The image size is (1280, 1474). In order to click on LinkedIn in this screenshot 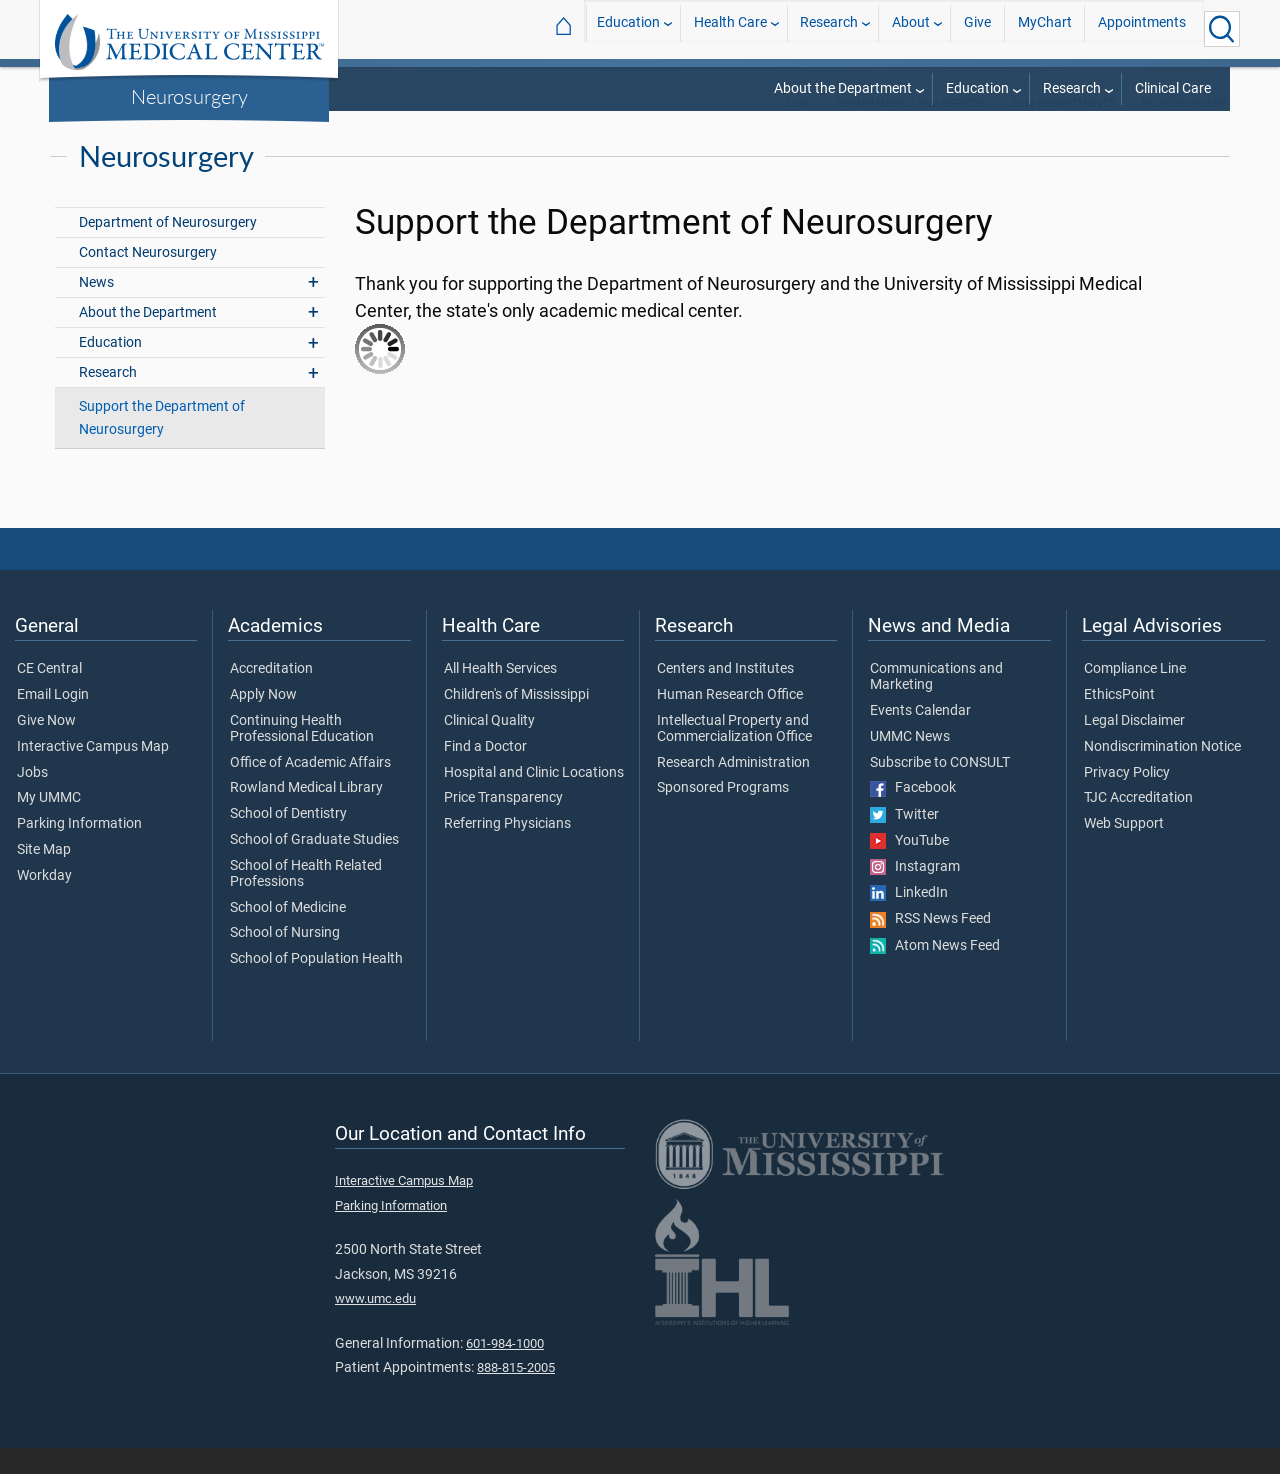, I will do `click(909, 919)`.